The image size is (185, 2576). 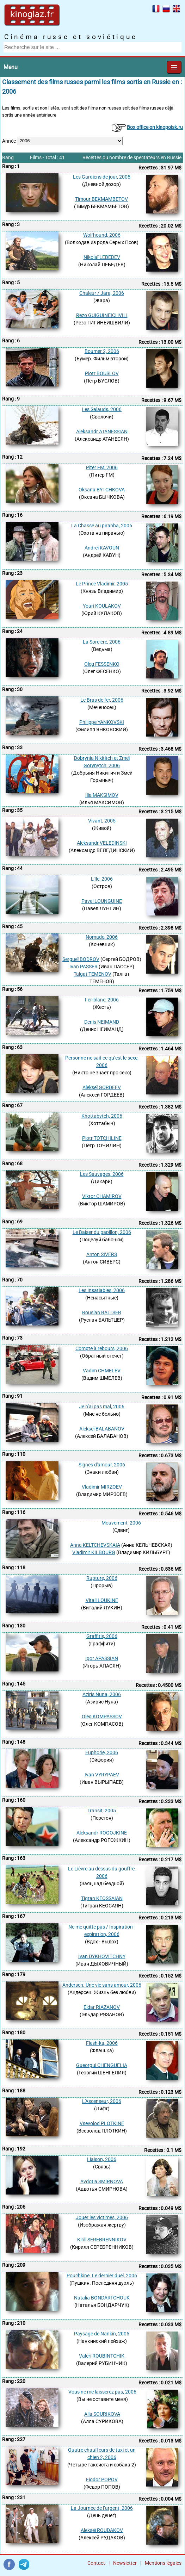 What do you see at coordinates (125, 2563) in the screenshot?
I see `Newsletter` at bounding box center [125, 2563].